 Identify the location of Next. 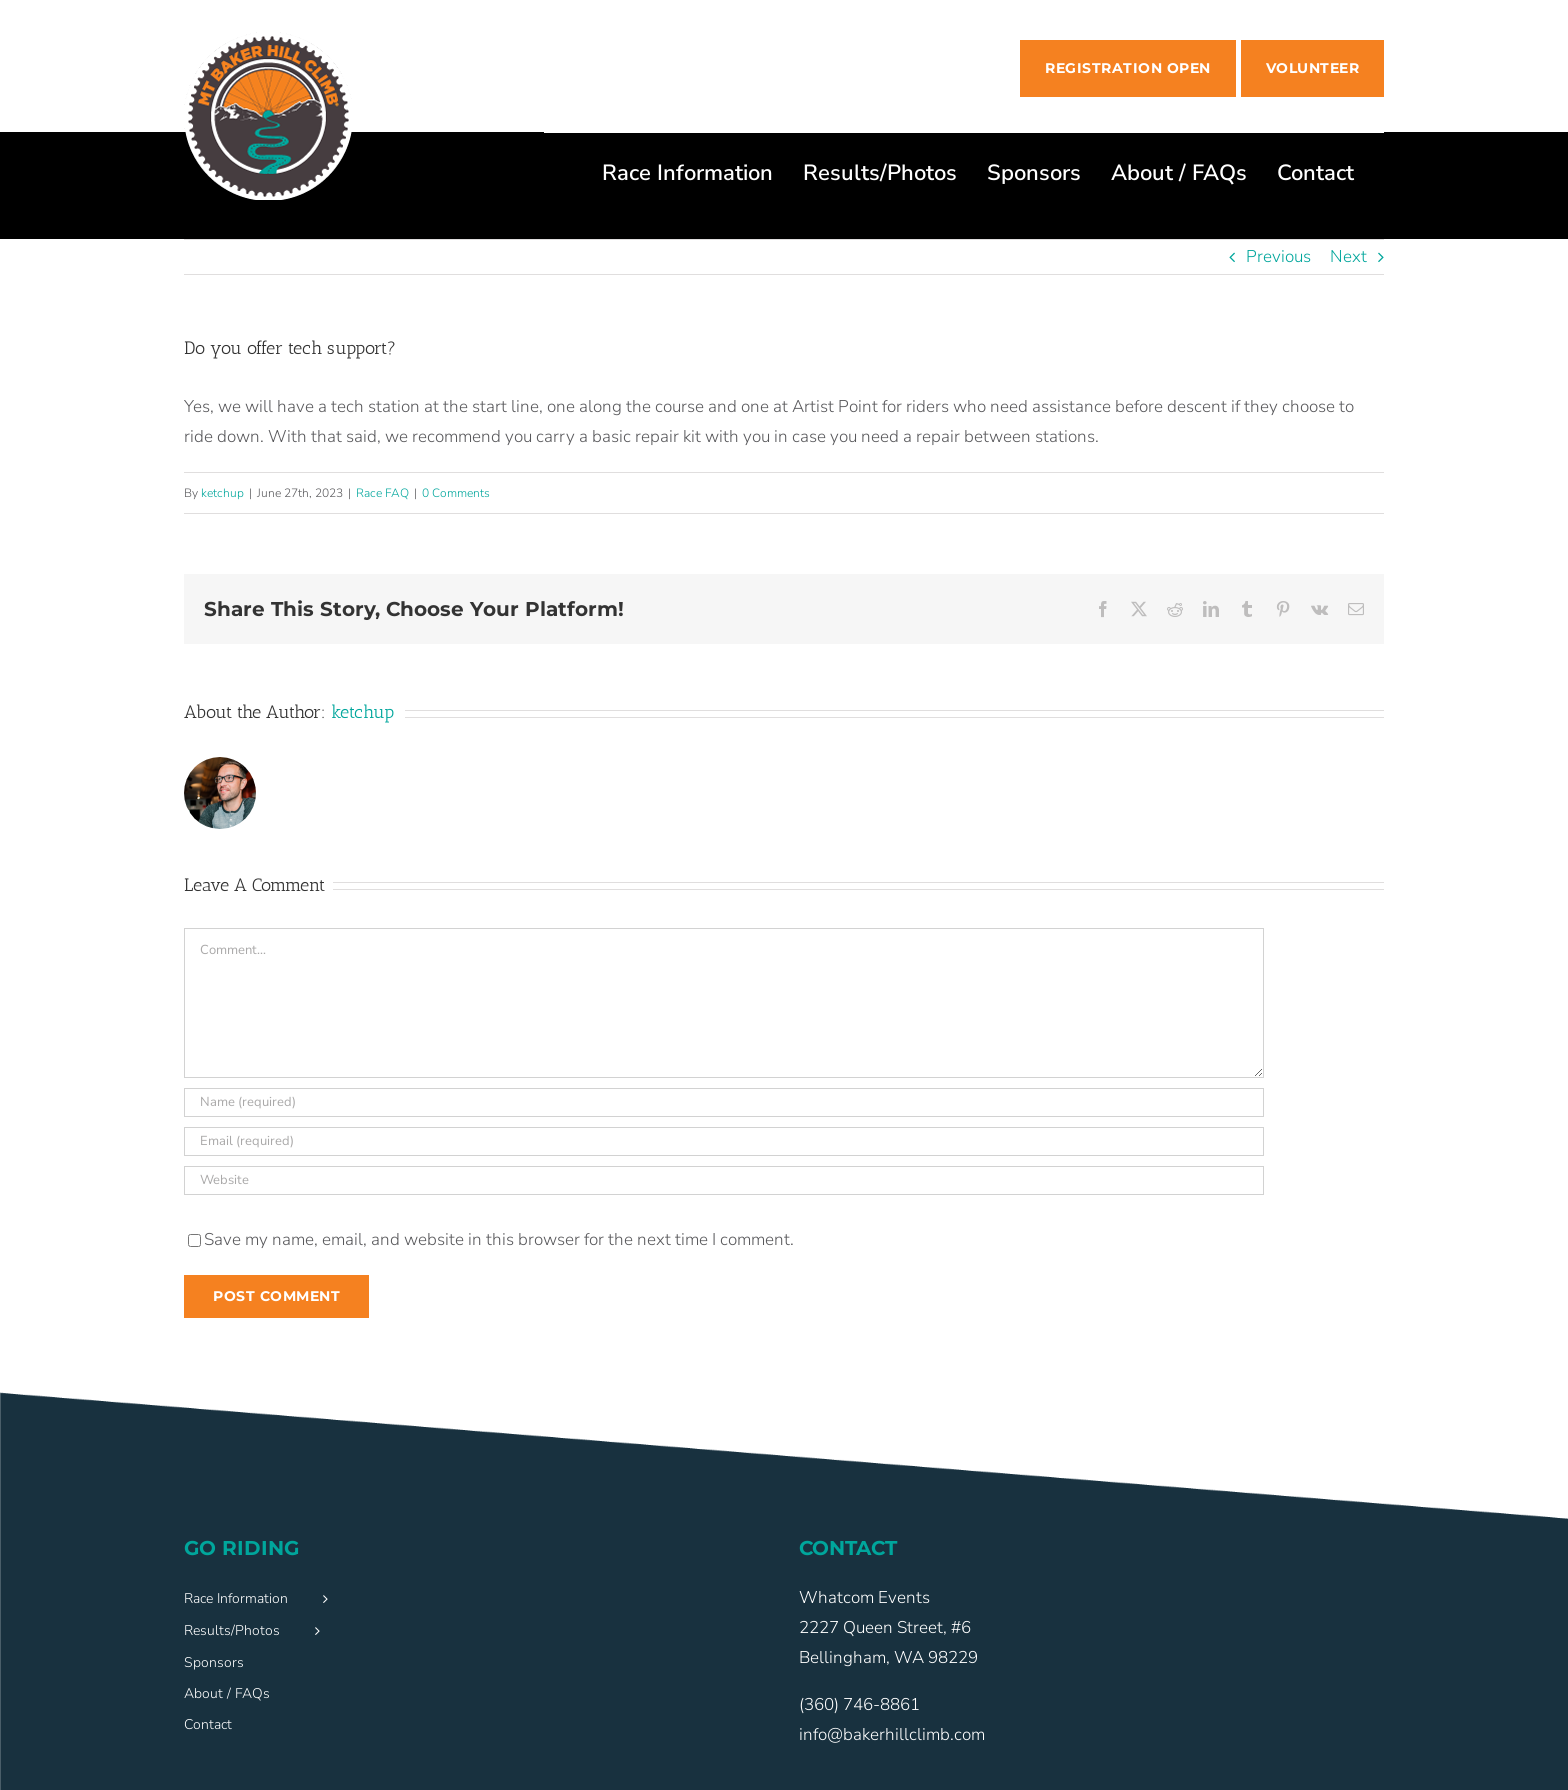
(1348, 256).